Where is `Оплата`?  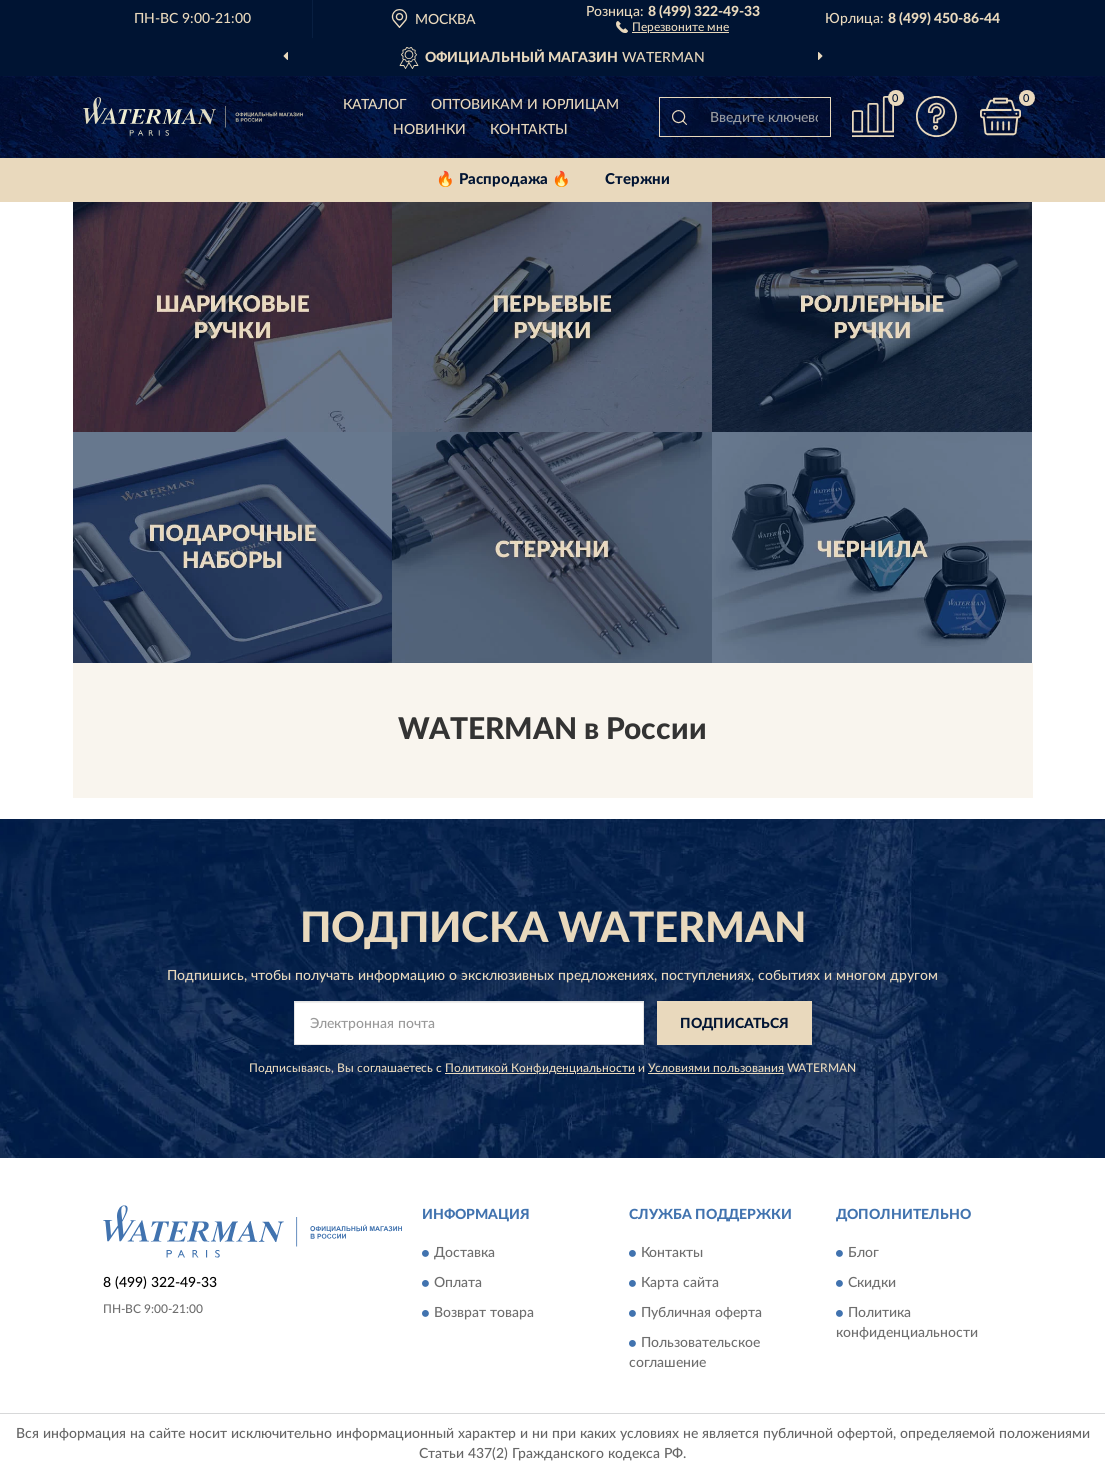 Оплата is located at coordinates (458, 1283).